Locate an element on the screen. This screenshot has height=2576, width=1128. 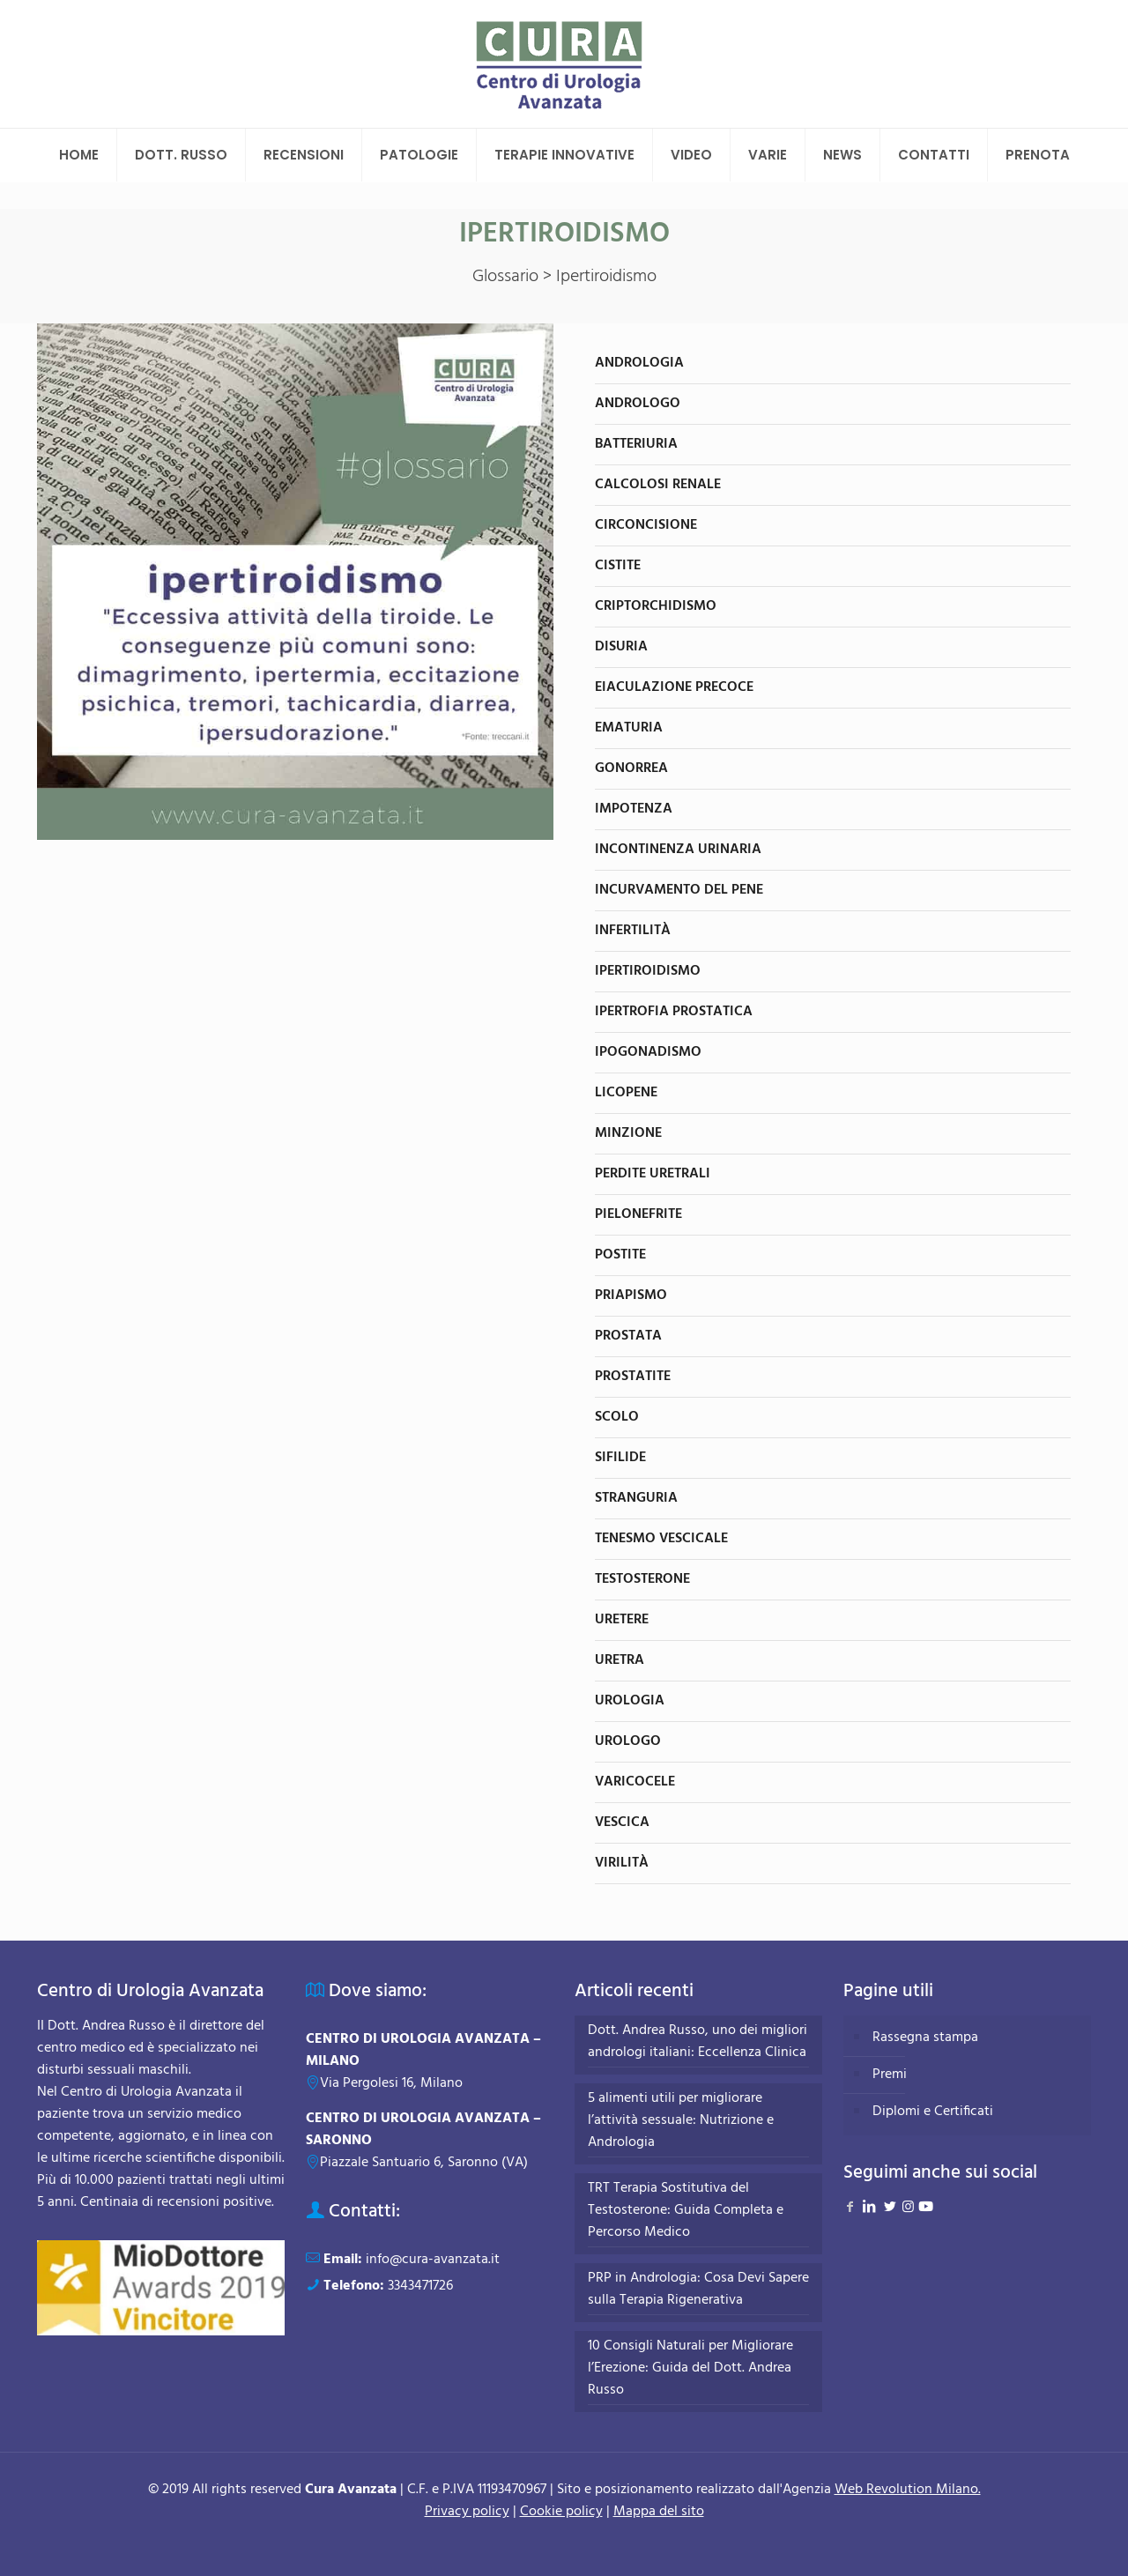
TRT Terapia Sostitutiva del Testosterone: Guida Completa e Percorso Medico is located at coordinates (685, 2211).